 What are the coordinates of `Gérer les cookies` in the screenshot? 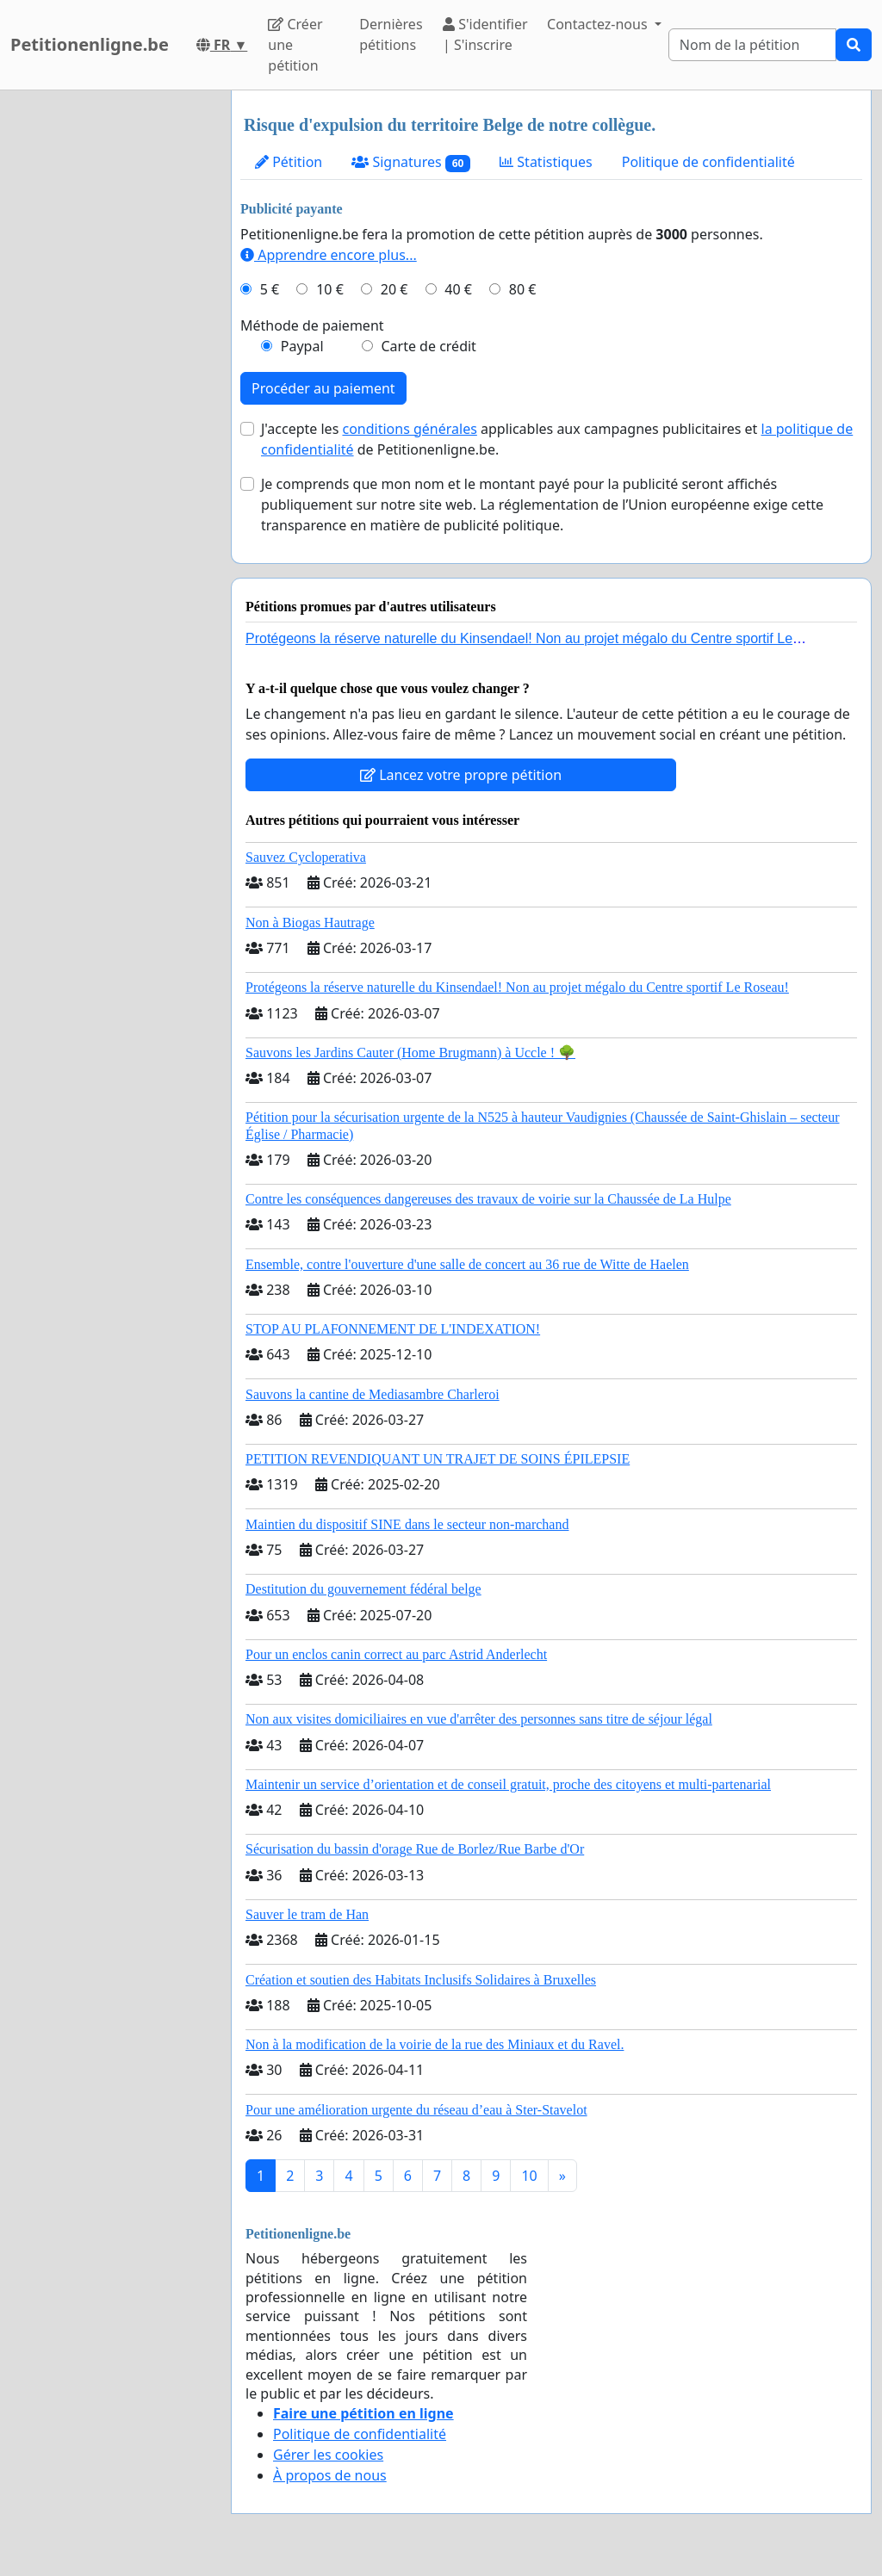 It's located at (328, 2454).